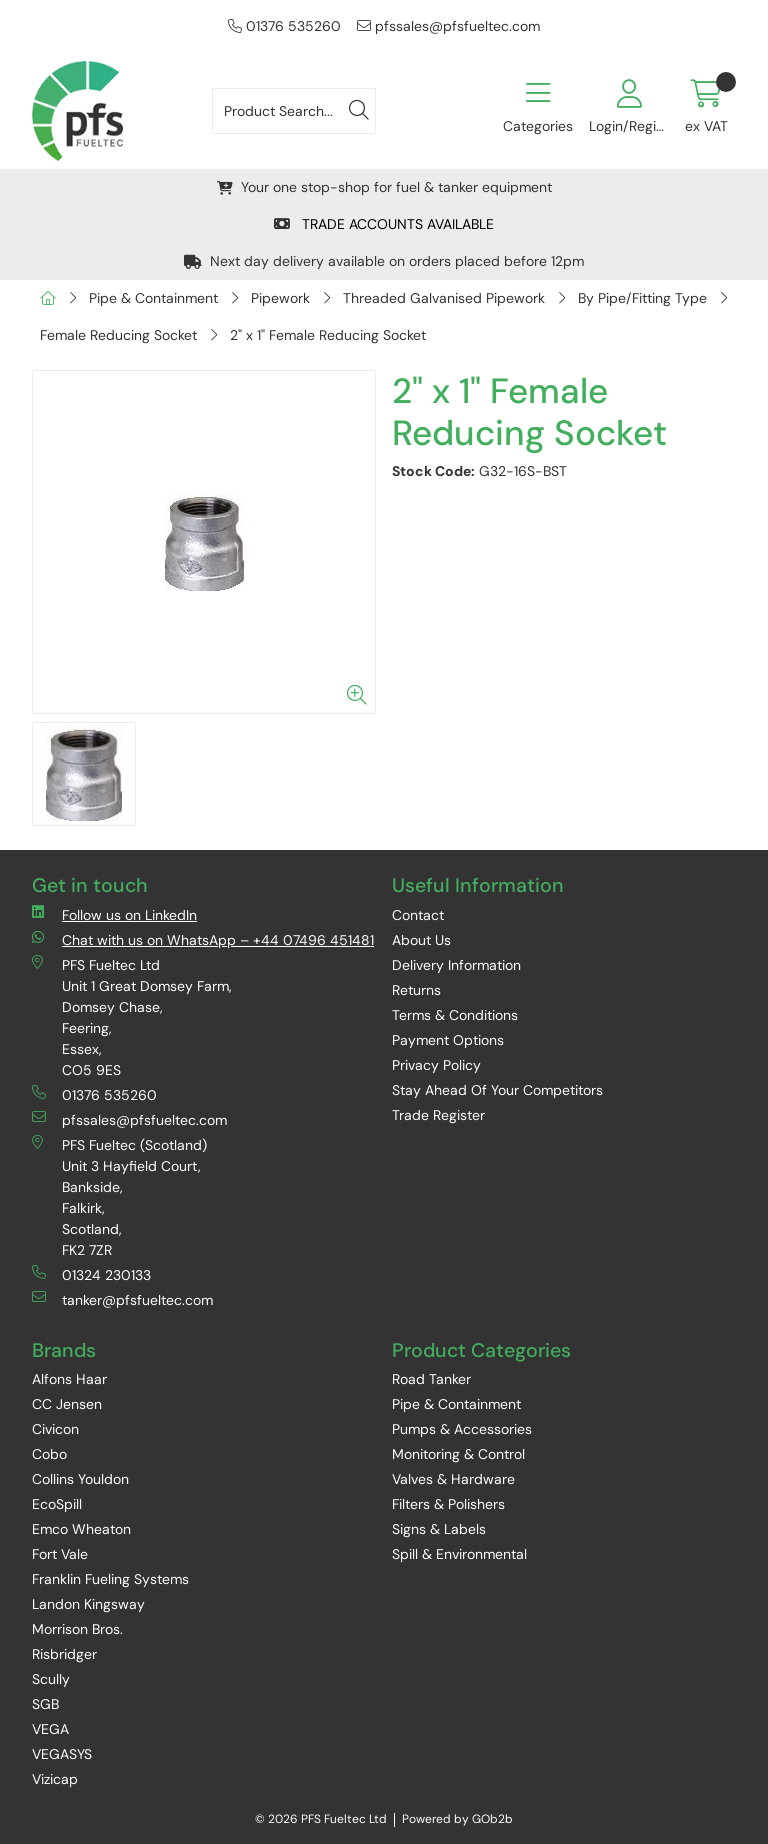 The height and width of the screenshot is (1844, 768). I want to click on VEGASYS, so click(62, 1754).